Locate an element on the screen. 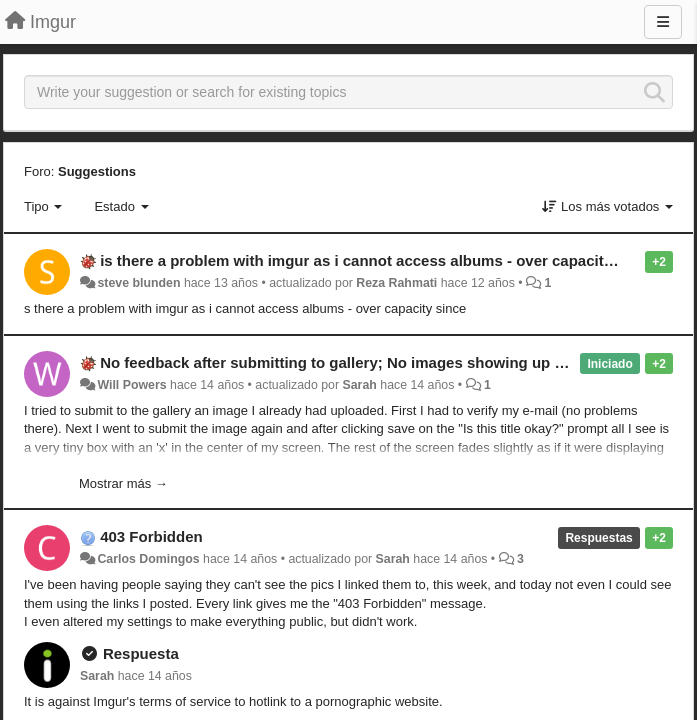 The height and width of the screenshot is (720, 697). Will Powers is located at coordinates (131, 385).